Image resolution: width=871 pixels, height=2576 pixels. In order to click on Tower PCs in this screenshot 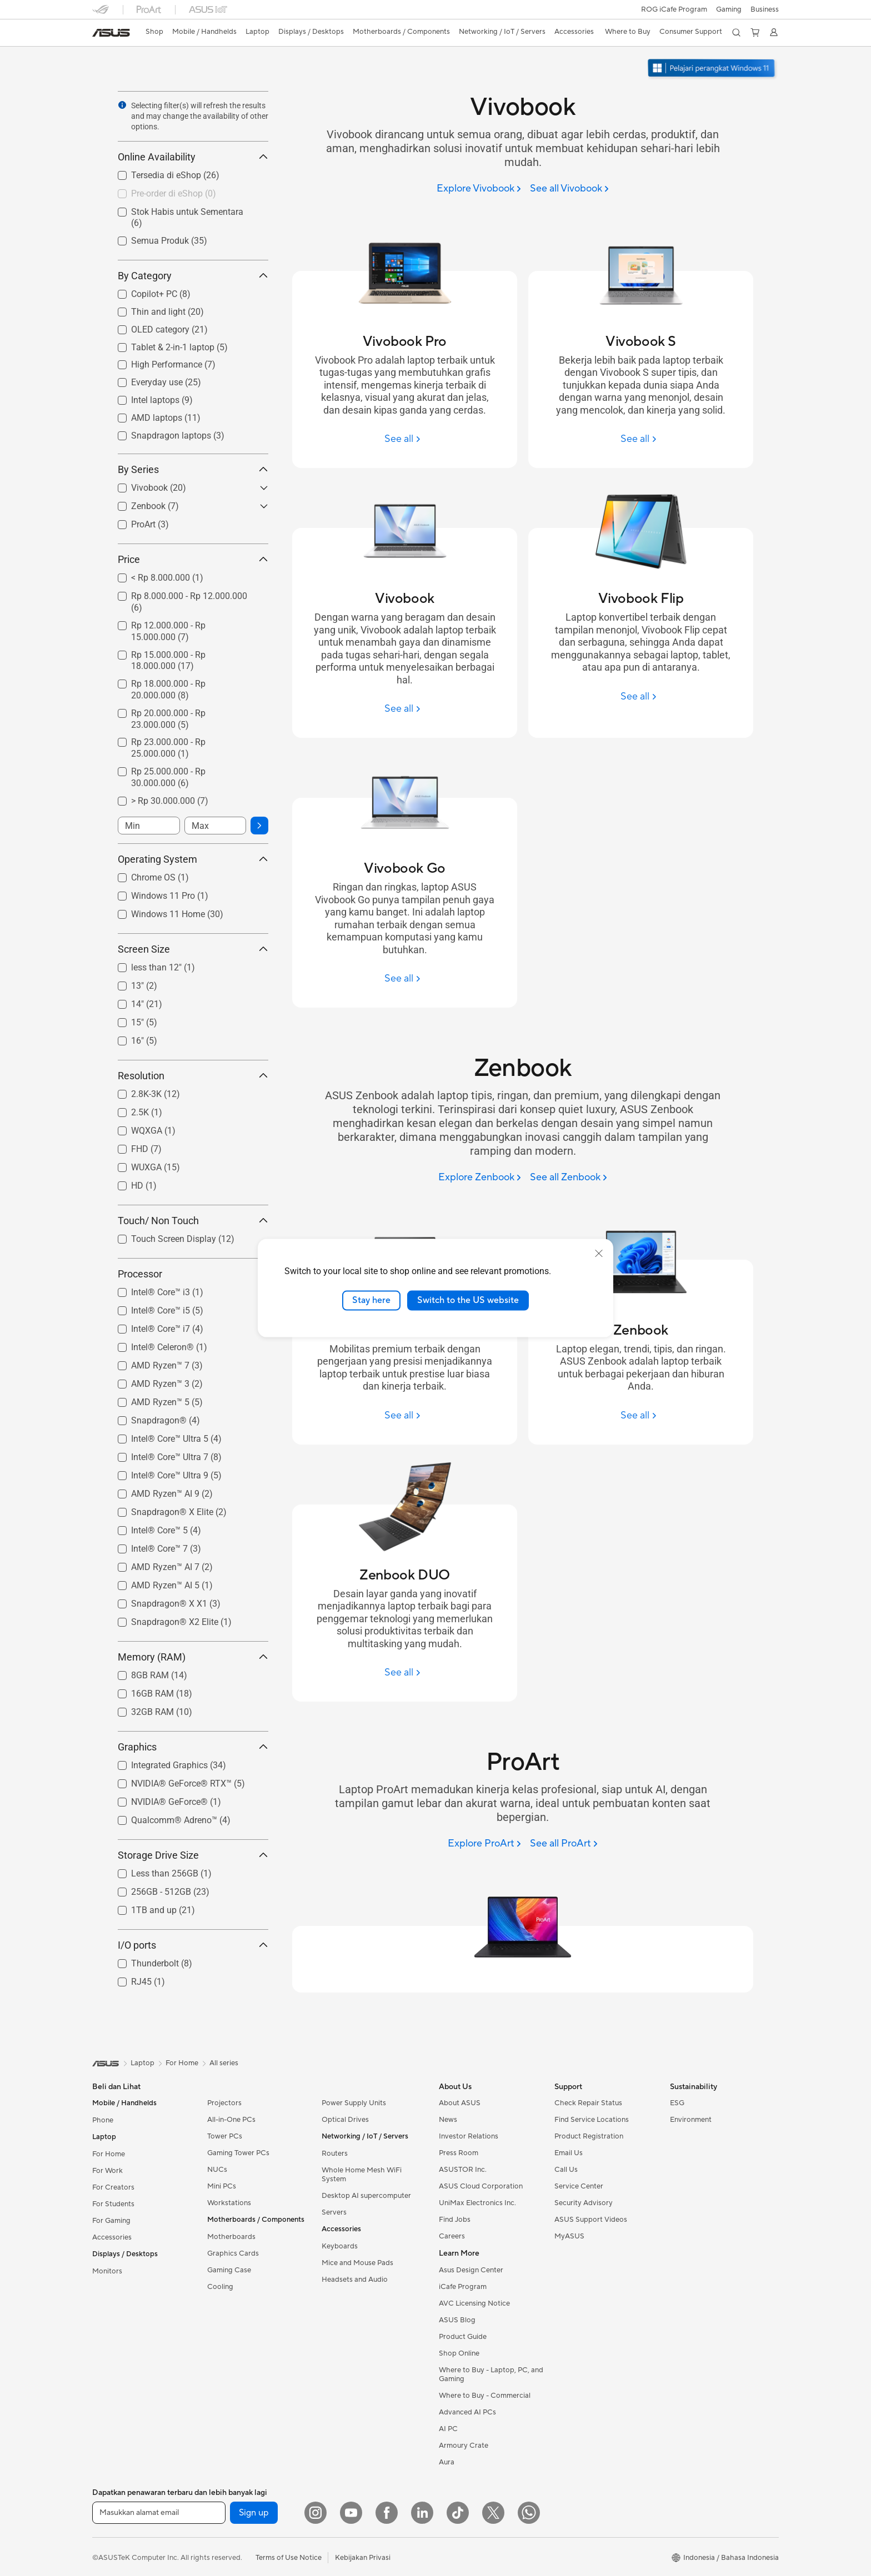, I will do `click(224, 2136)`.